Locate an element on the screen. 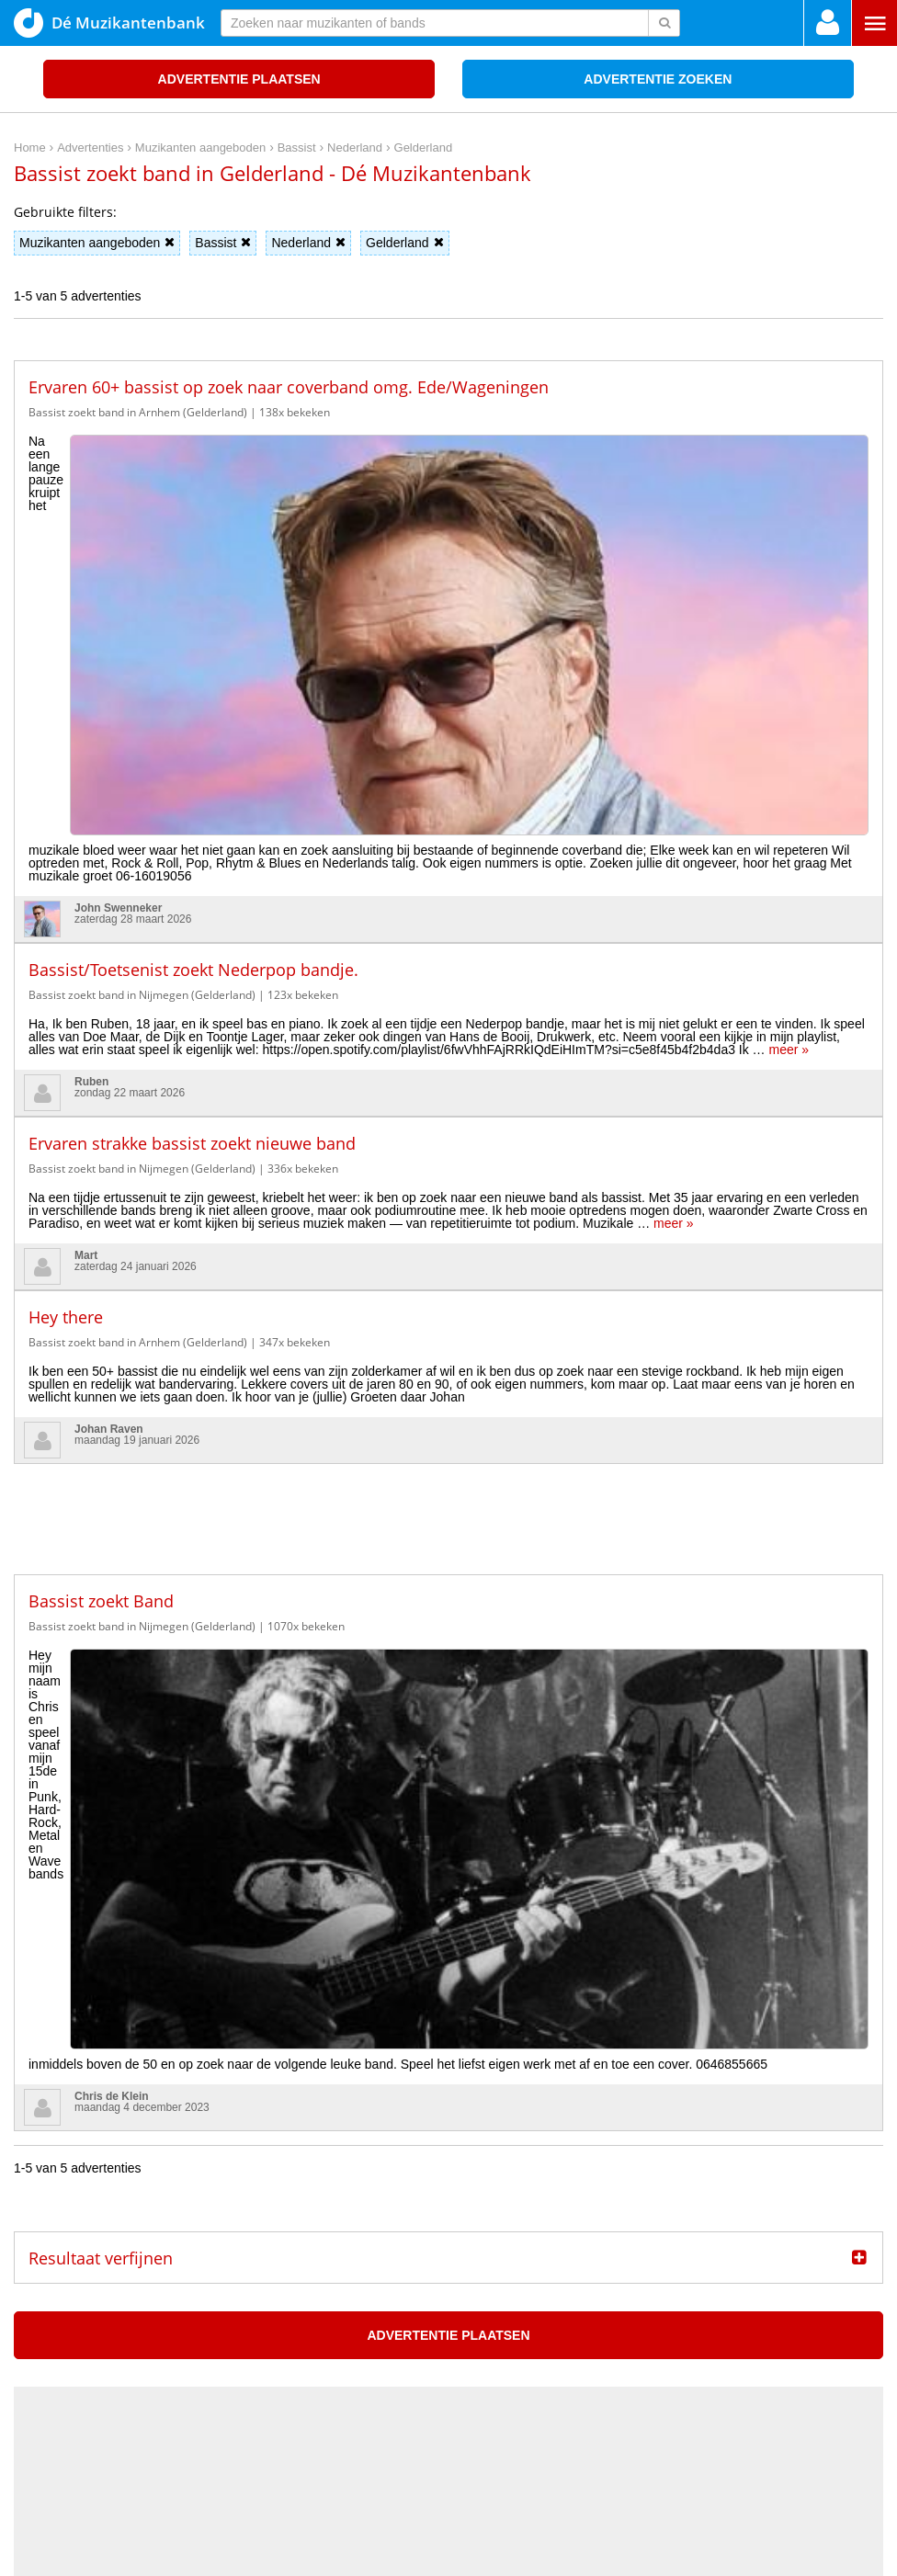  Bassist/Toetsenist zoekt Nederpop bandje. is located at coordinates (193, 670).